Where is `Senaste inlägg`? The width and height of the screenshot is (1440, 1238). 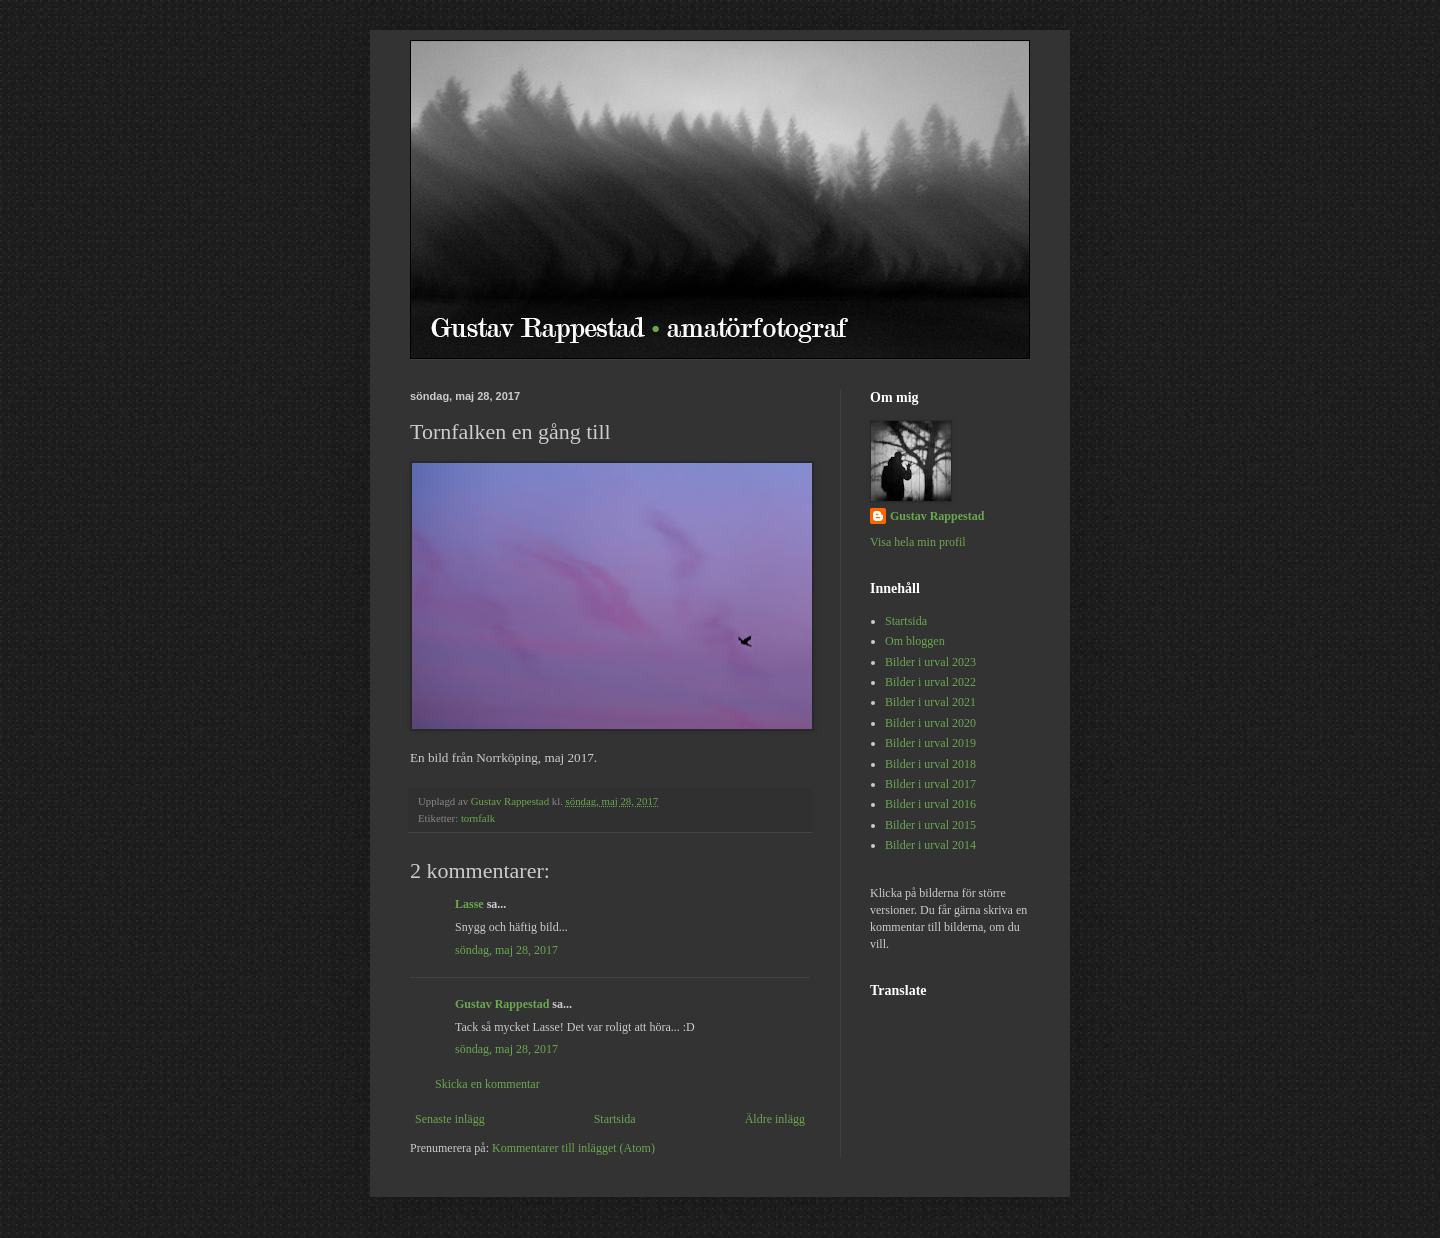 Senaste inlägg is located at coordinates (450, 1119).